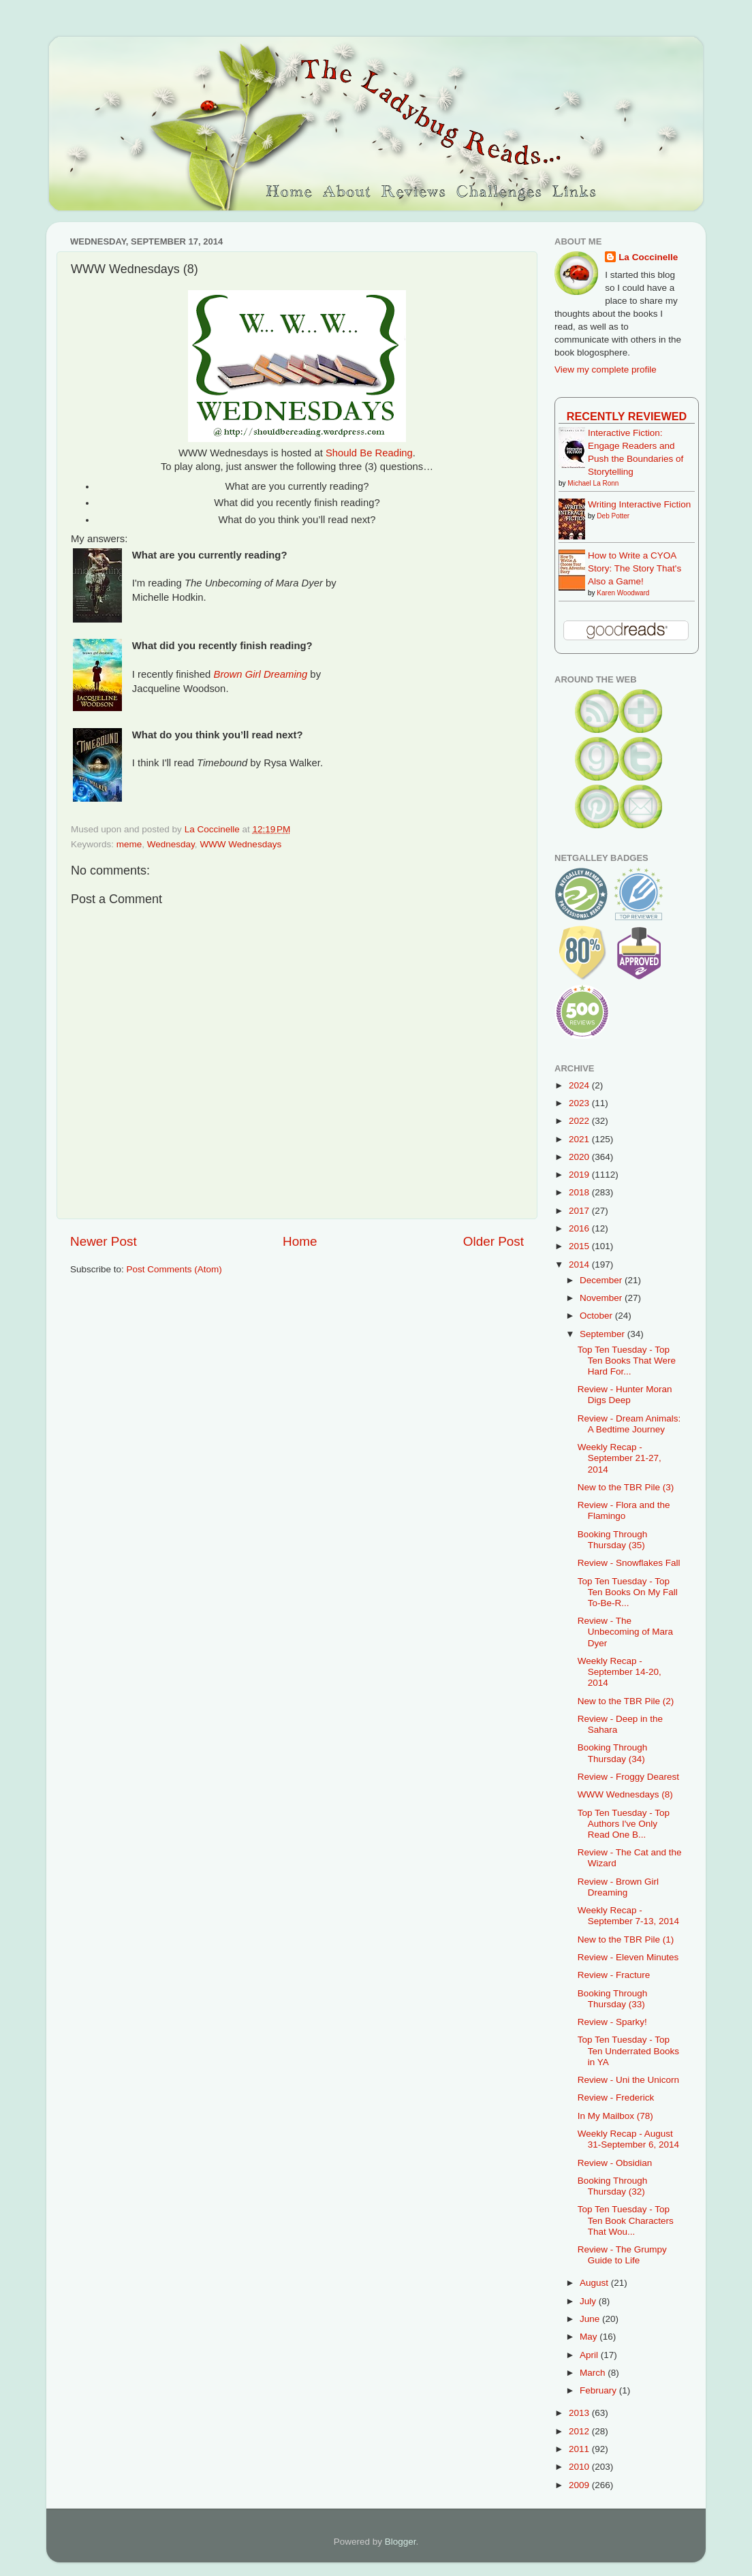  What do you see at coordinates (625, 1394) in the screenshot?
I see `Review - Hunter Moran Digs Deep` at bounding box center [625, 1394].